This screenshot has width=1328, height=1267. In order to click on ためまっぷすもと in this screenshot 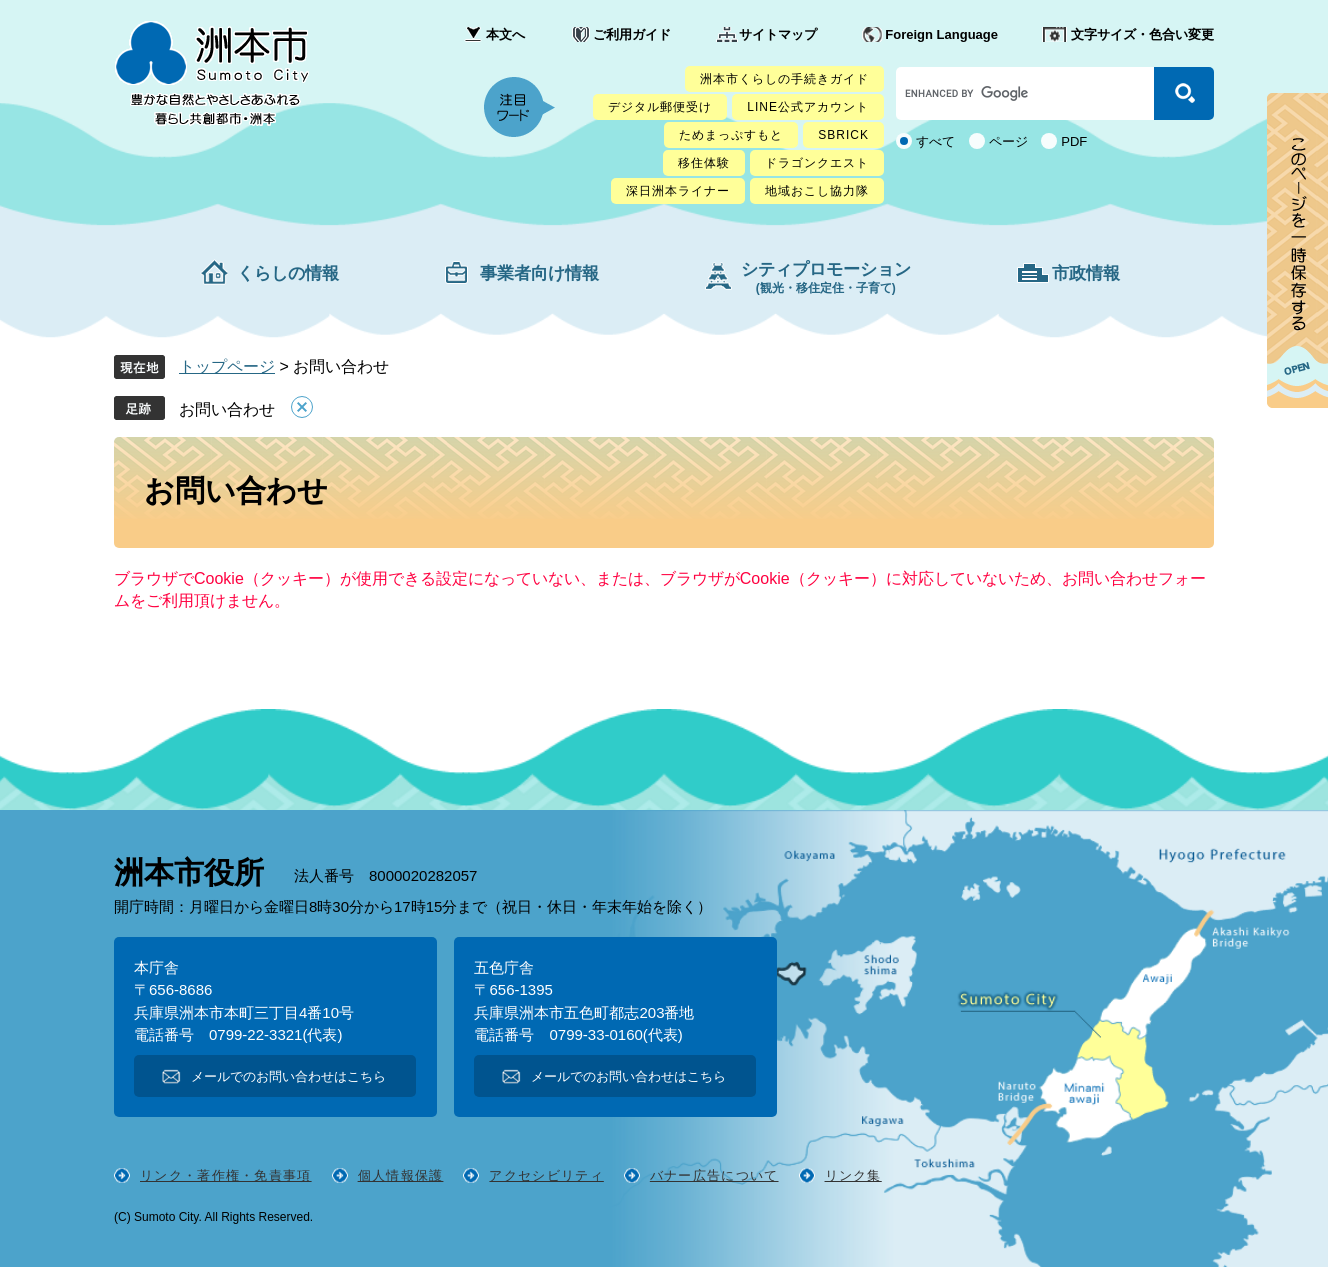, I will do `click(731, 135)`.